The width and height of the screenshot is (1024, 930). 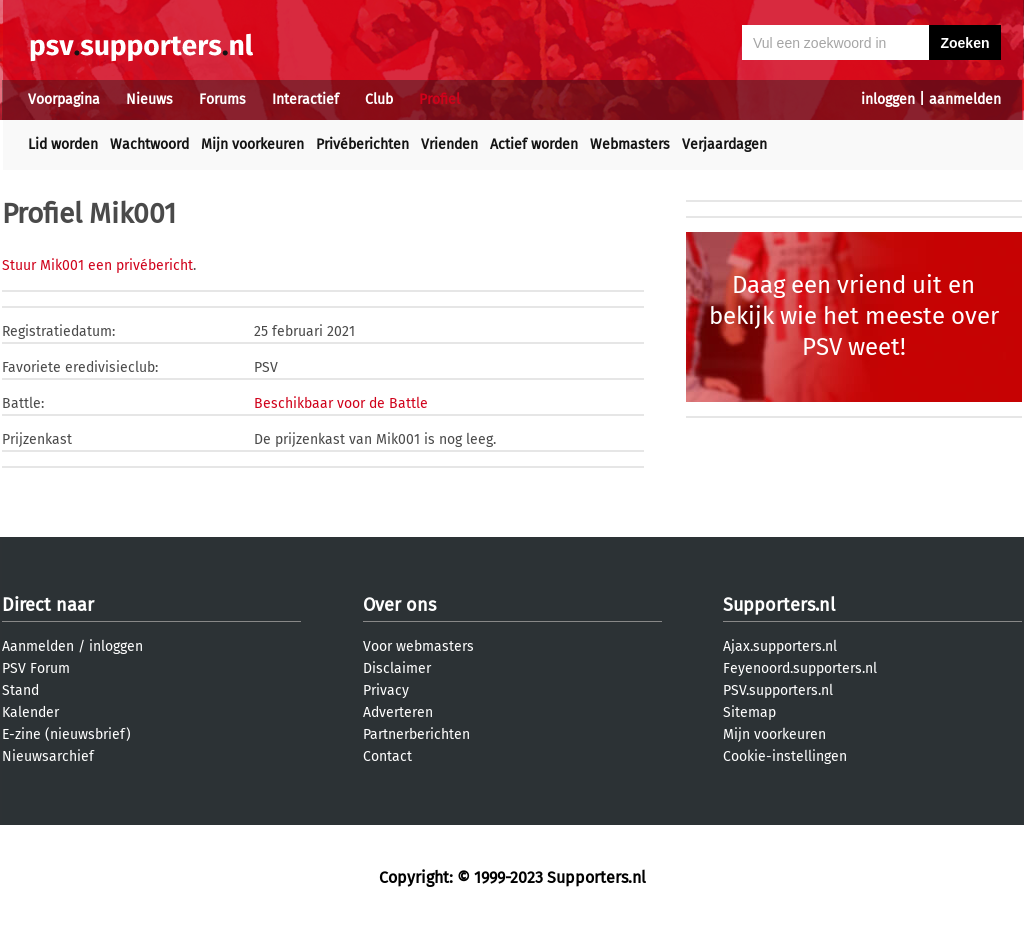 I want to click on Cookie-instellingen, so click(x=785, y=756).